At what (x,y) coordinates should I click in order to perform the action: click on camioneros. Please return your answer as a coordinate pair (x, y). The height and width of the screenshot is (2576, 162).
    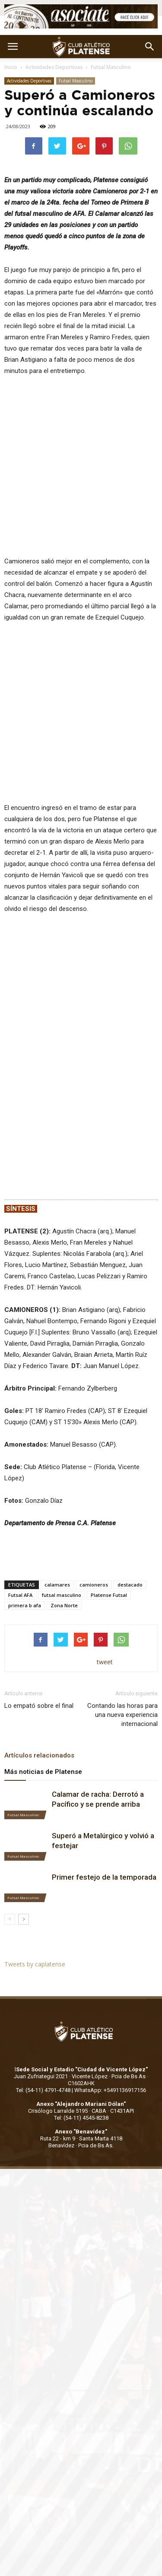
    Looking at the image, I should click on (93, 1528).